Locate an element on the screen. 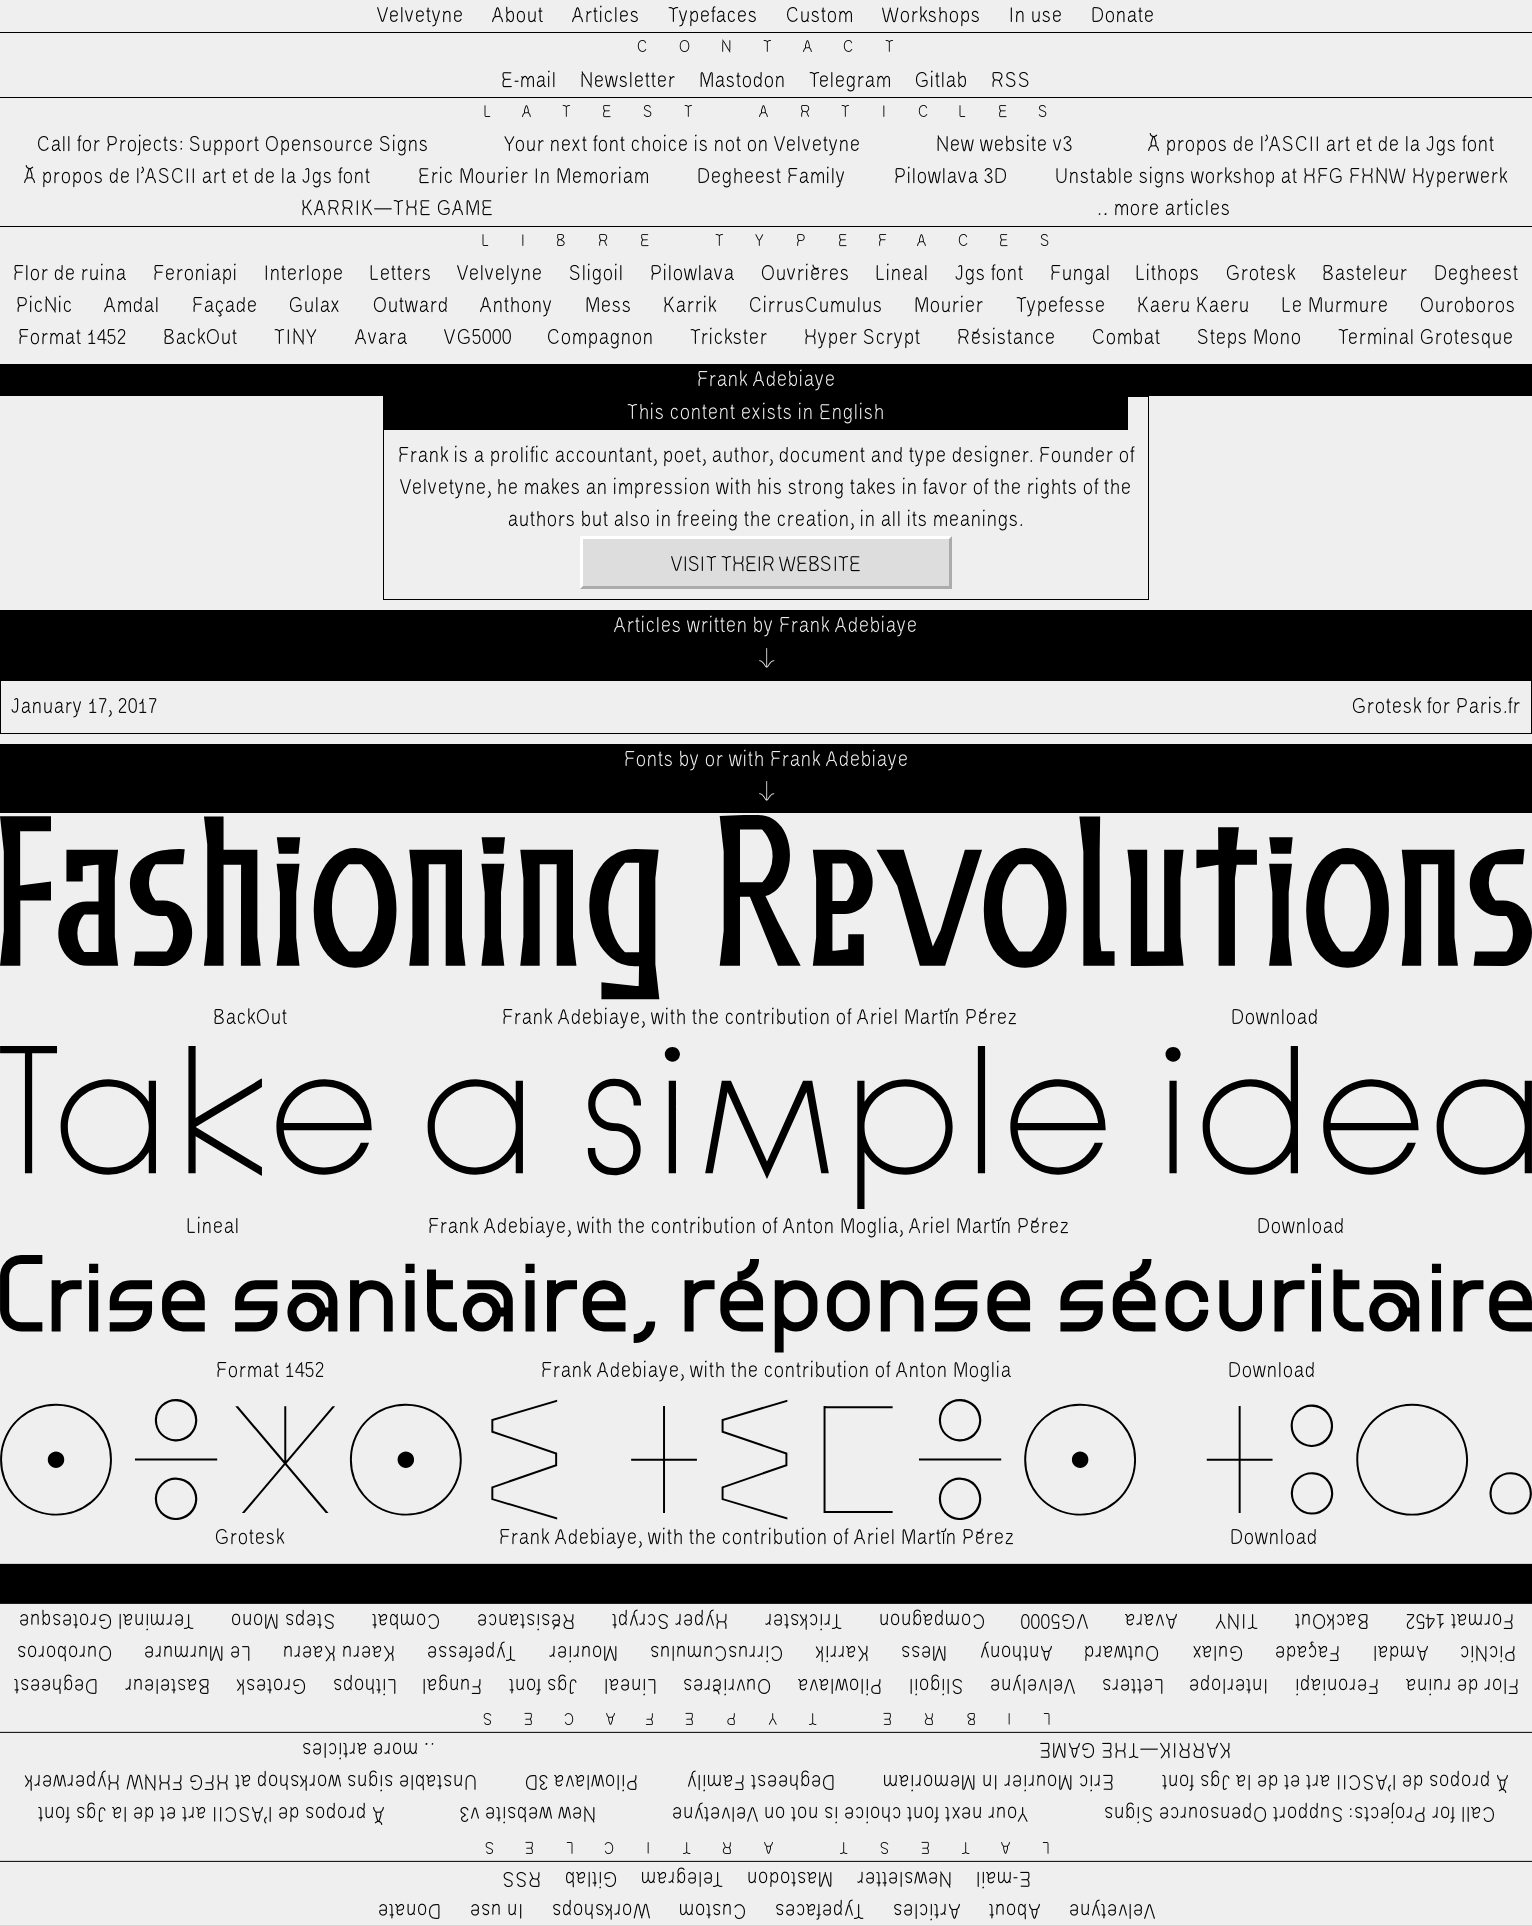  Pilowlava 3D is located at coordinates (951, 177).